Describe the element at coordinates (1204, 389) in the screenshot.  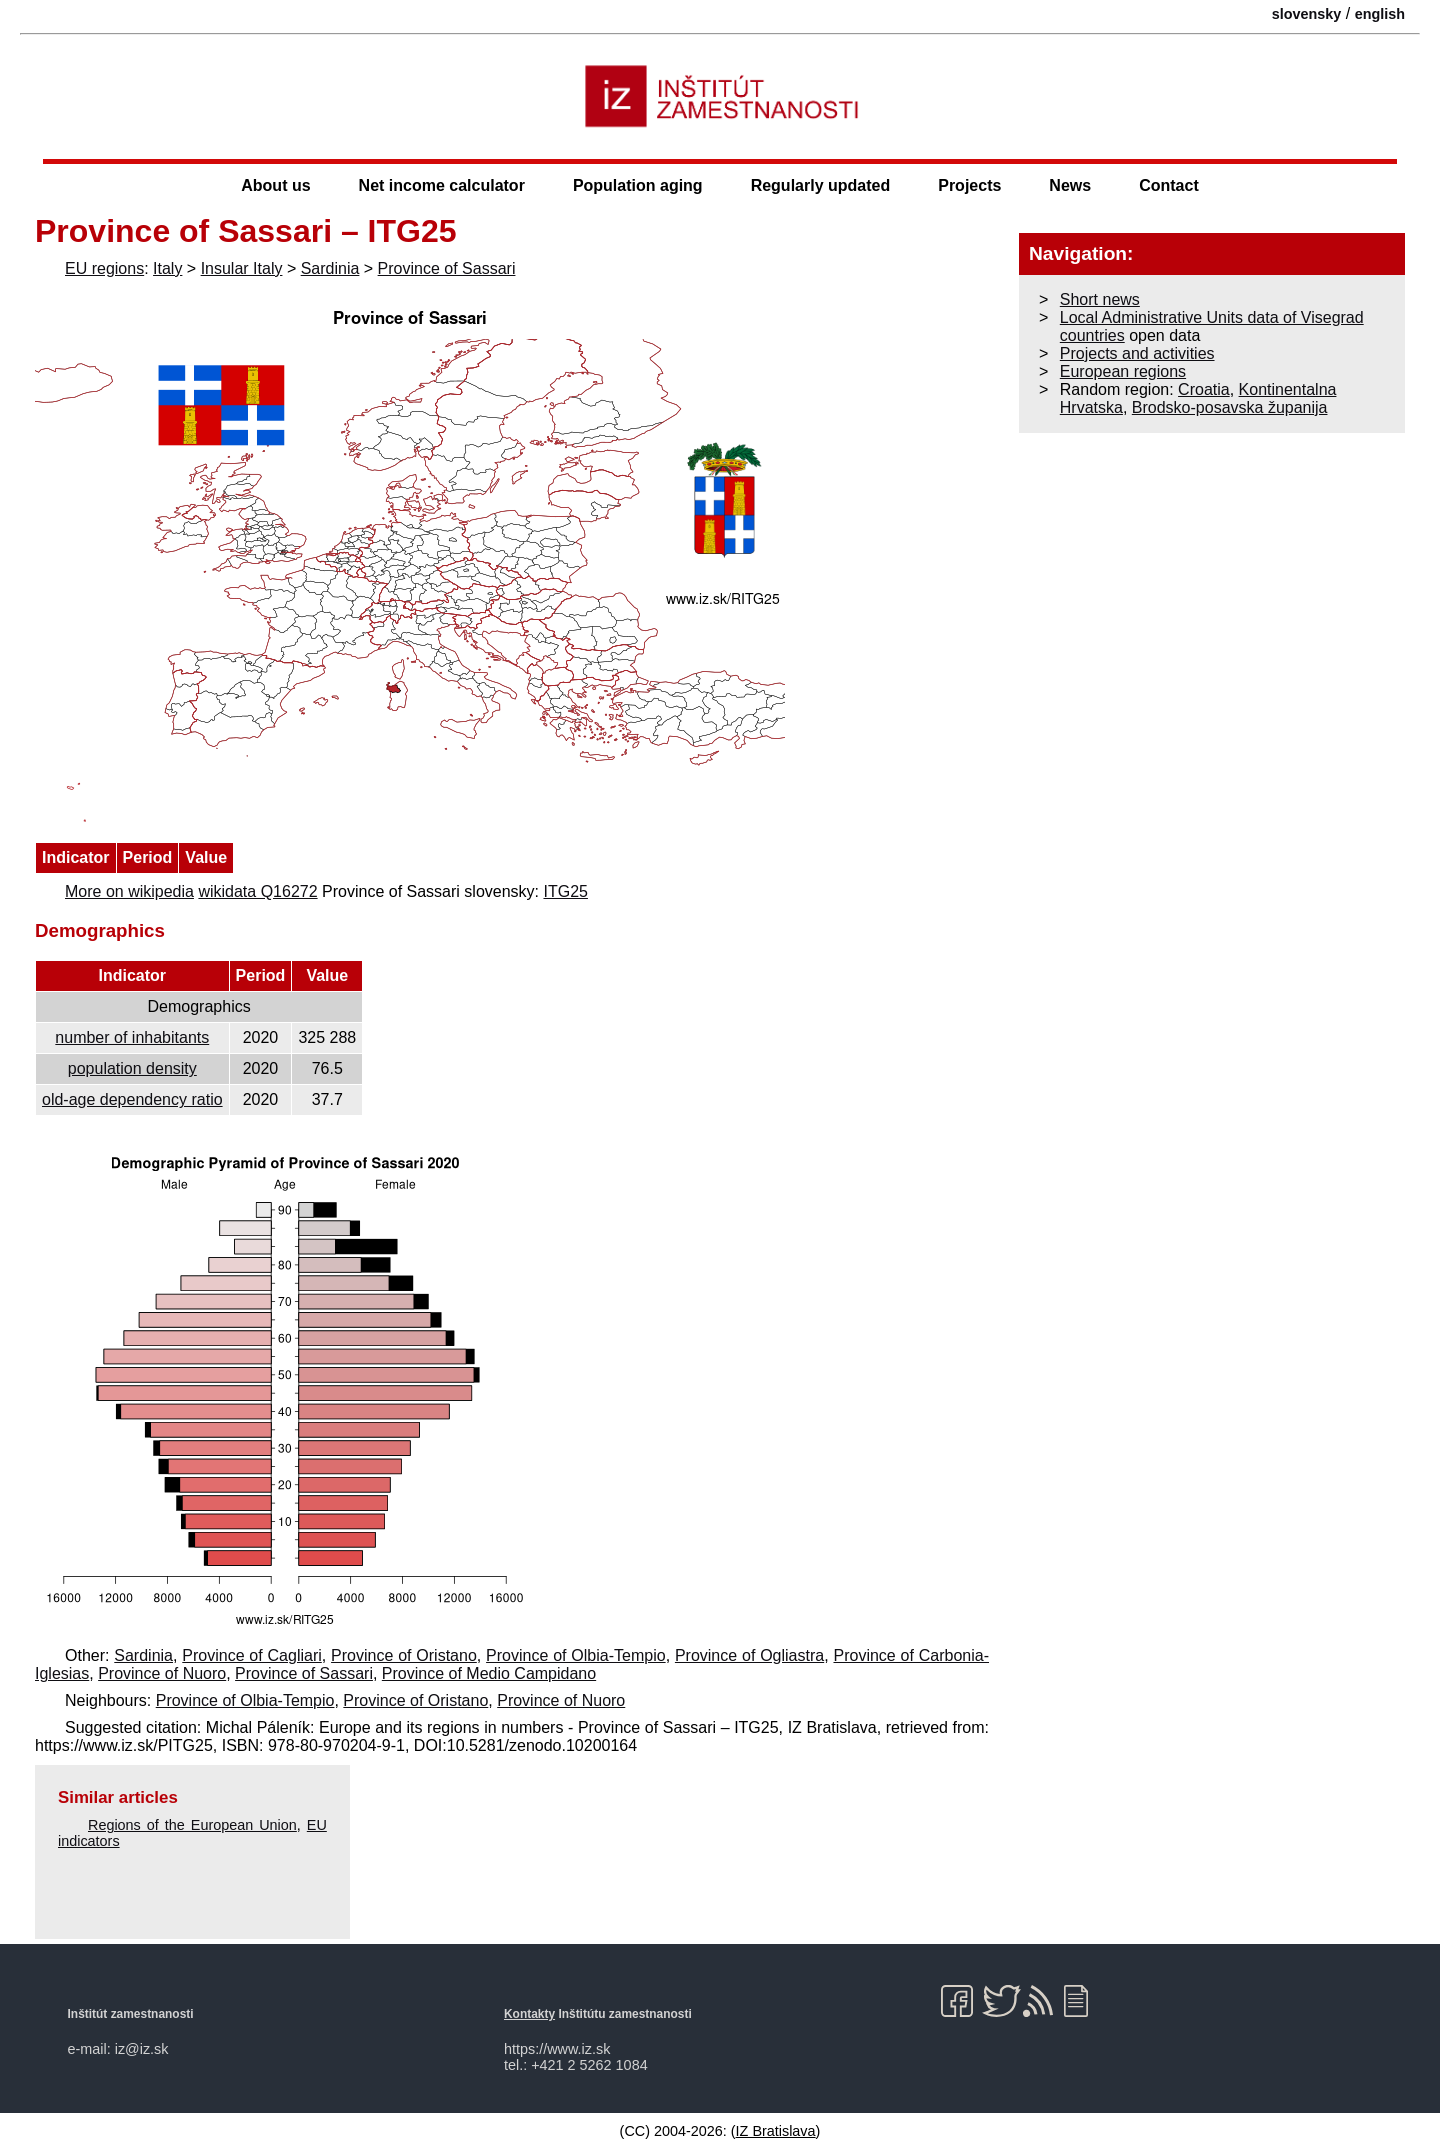
I see `Croatia` at that location.